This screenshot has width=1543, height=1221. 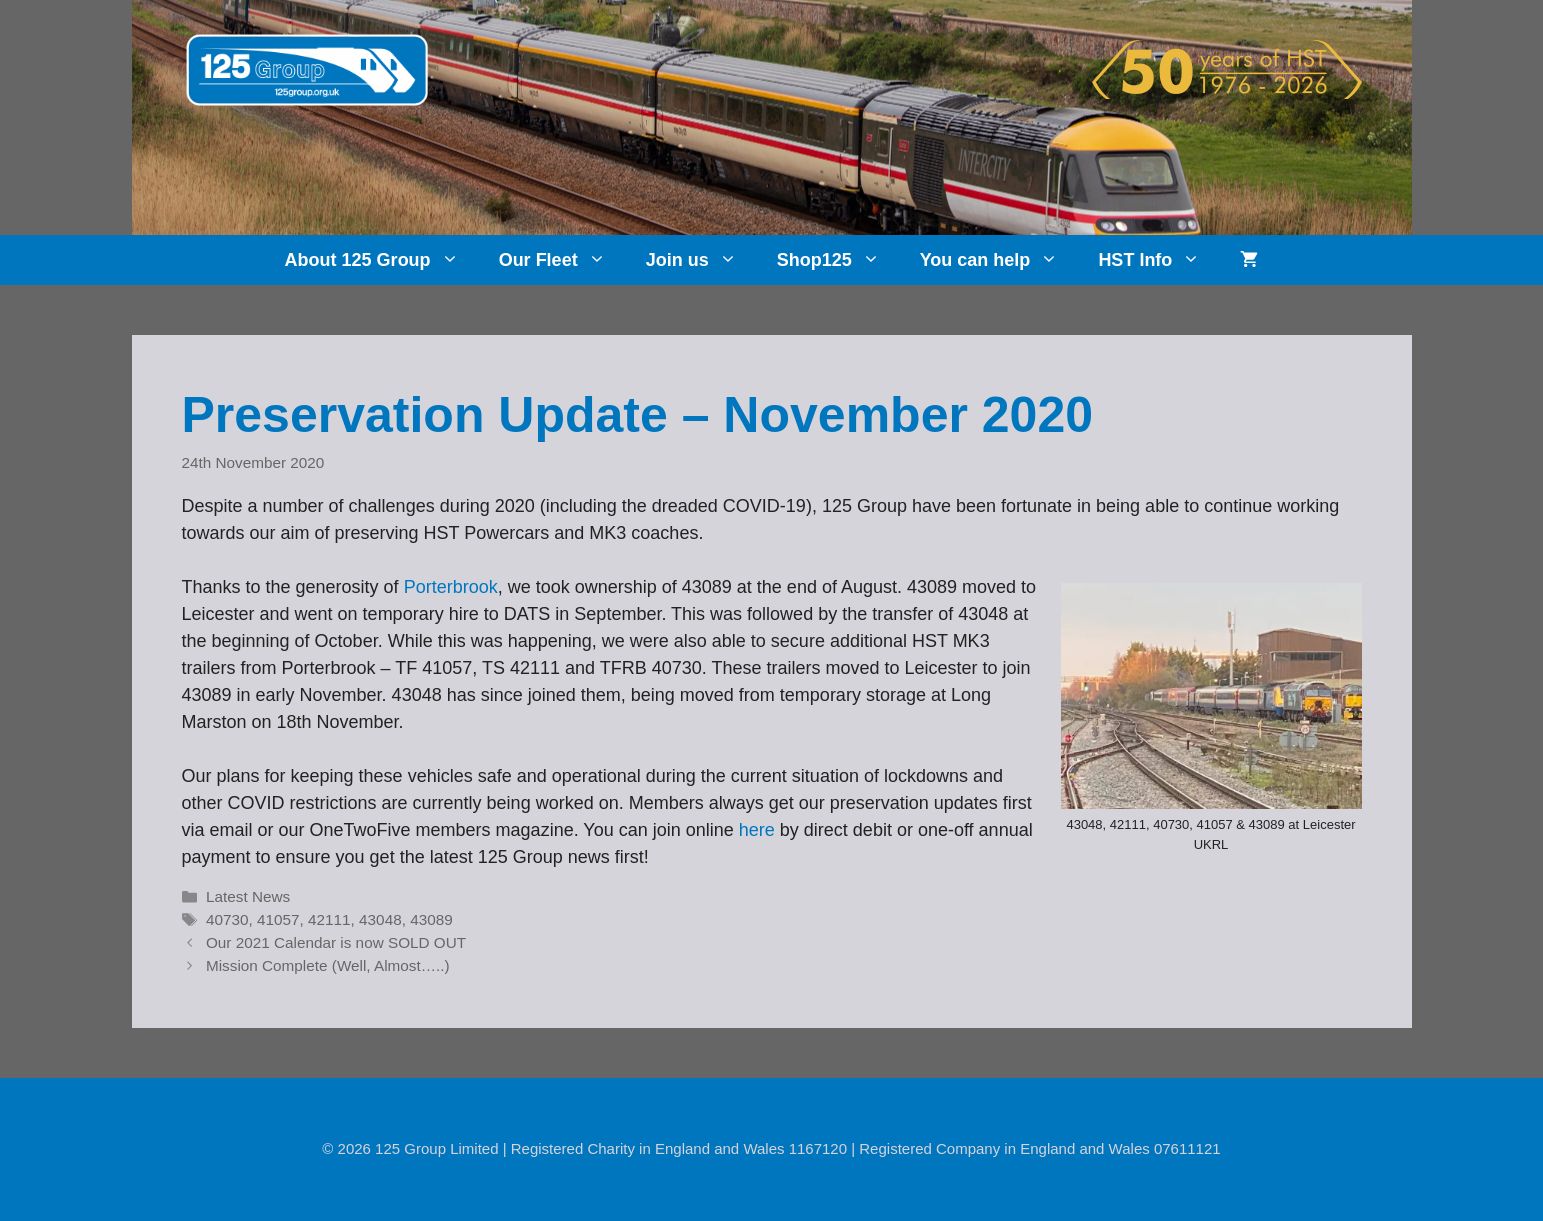 What do you see at coordinates (431, 919) in the screenshot?
I see `43089` at bounding box center [431, 919].